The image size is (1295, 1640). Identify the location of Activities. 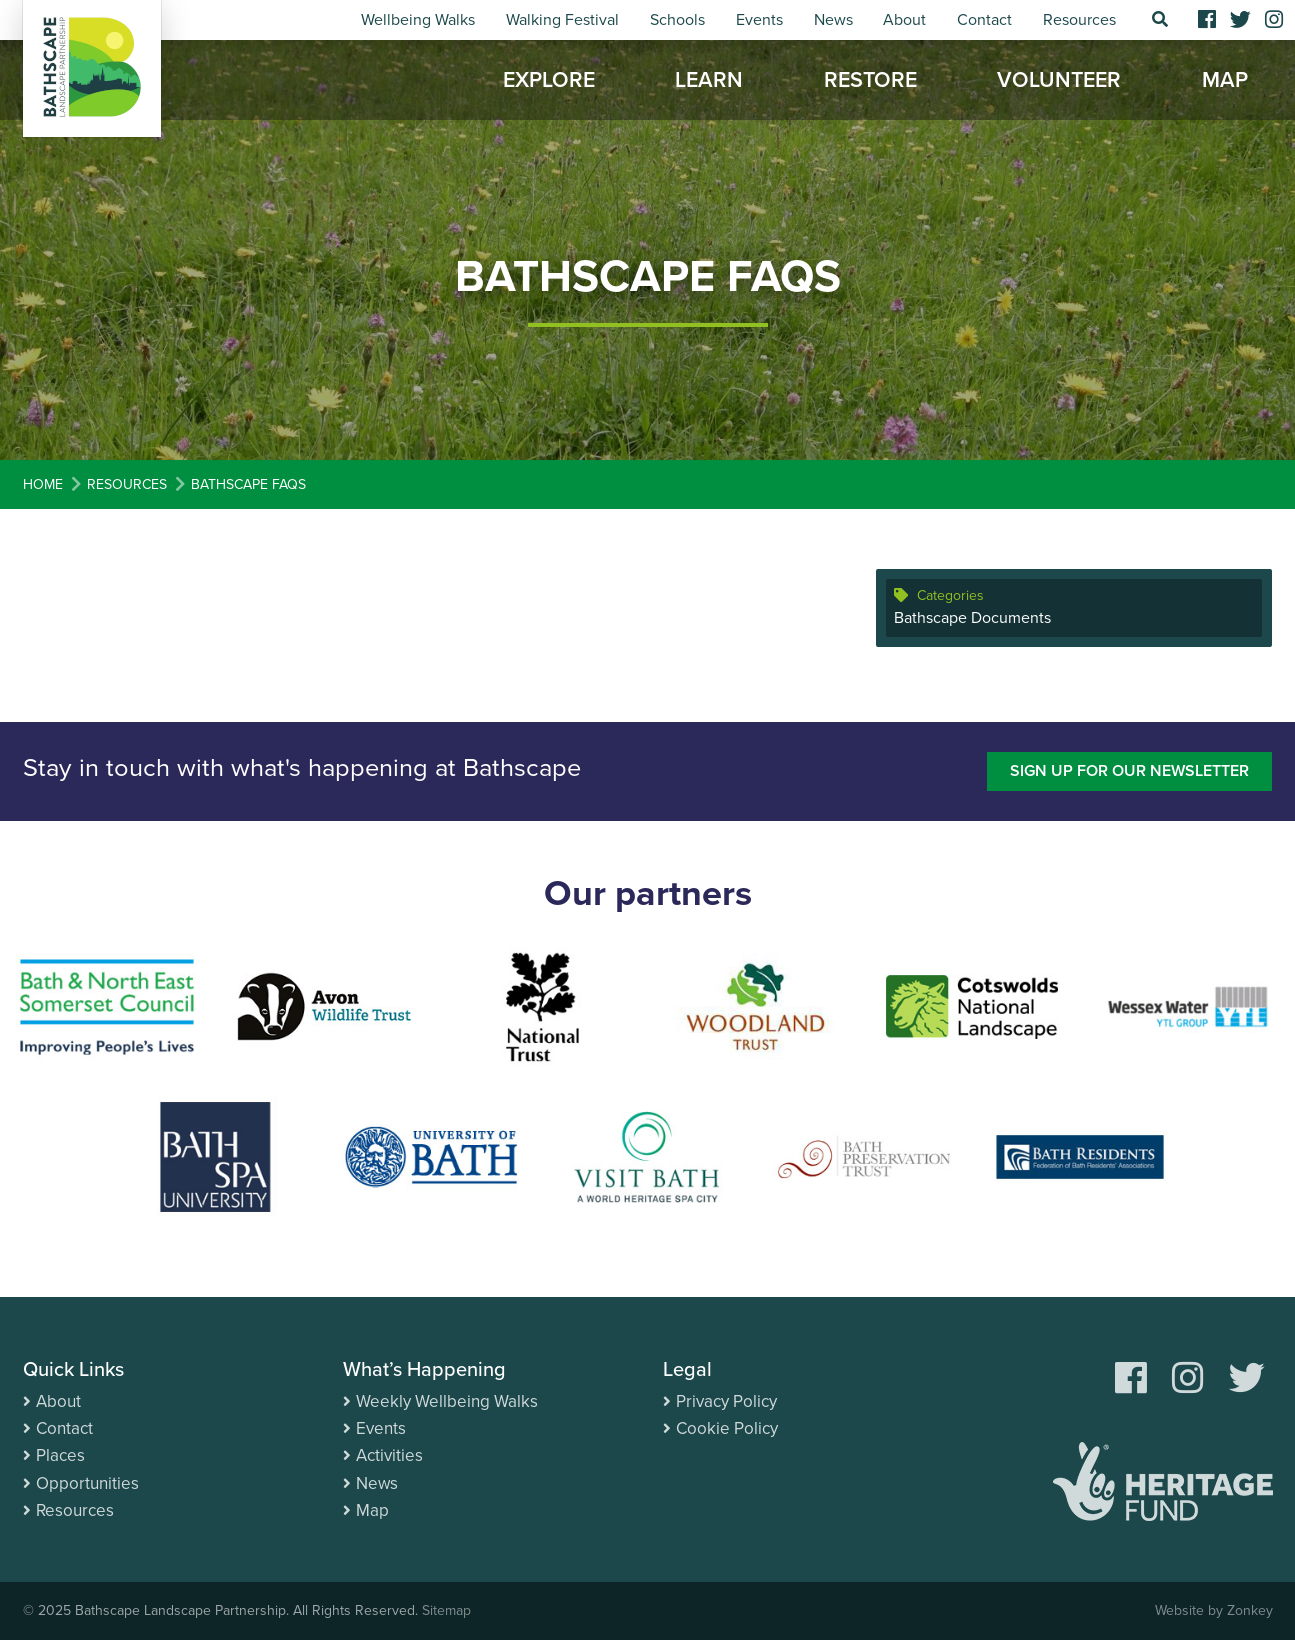
(389, 1455).